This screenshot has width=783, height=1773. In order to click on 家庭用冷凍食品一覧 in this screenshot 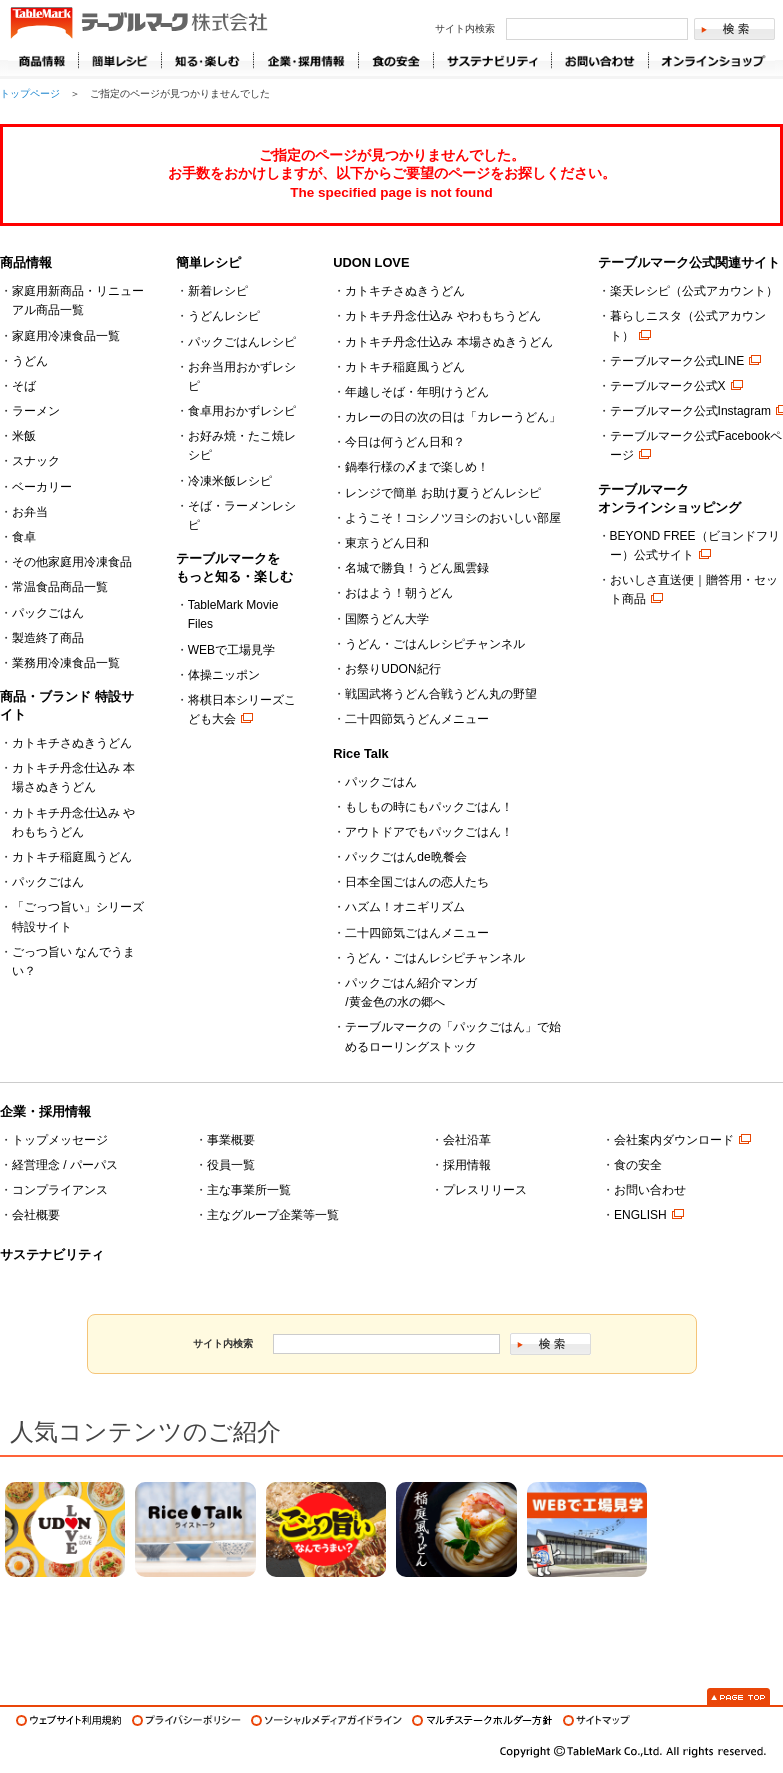, I will do `click(66, 336)`.